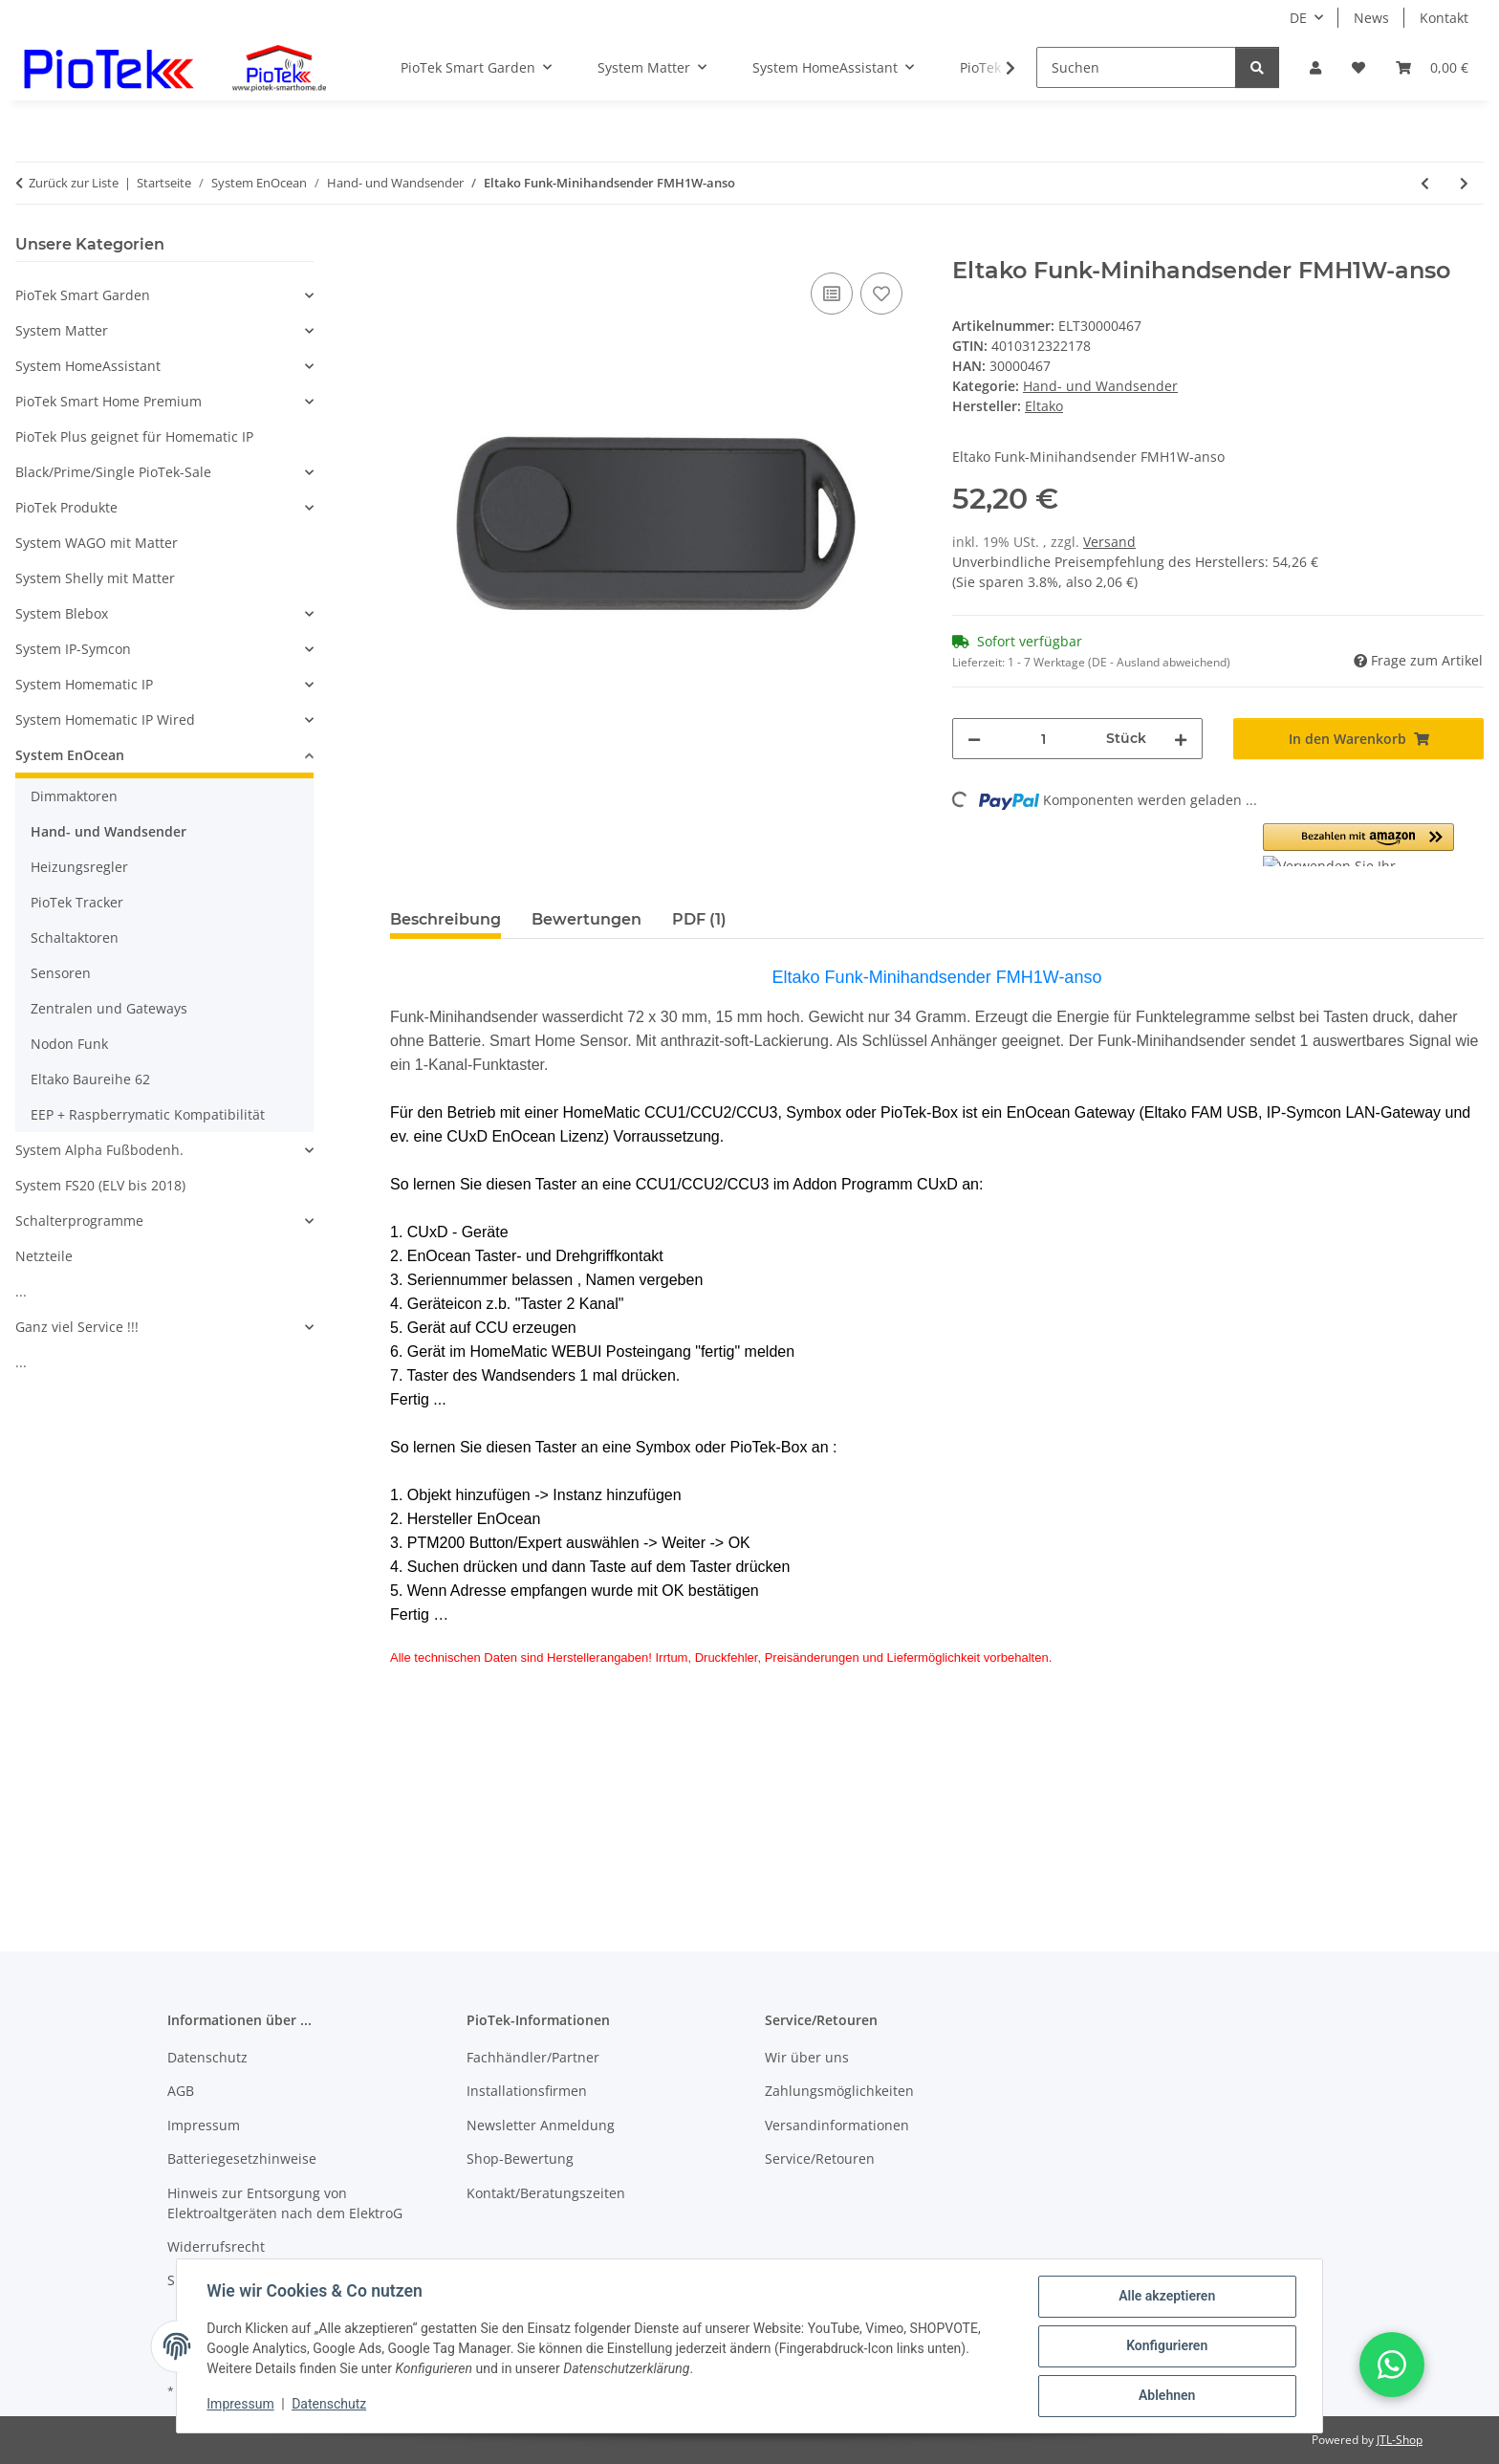  Describe the element at coordinates (839, 2091) in the screenshot. I see `Zahlungsmöglichkeiten` at that location.